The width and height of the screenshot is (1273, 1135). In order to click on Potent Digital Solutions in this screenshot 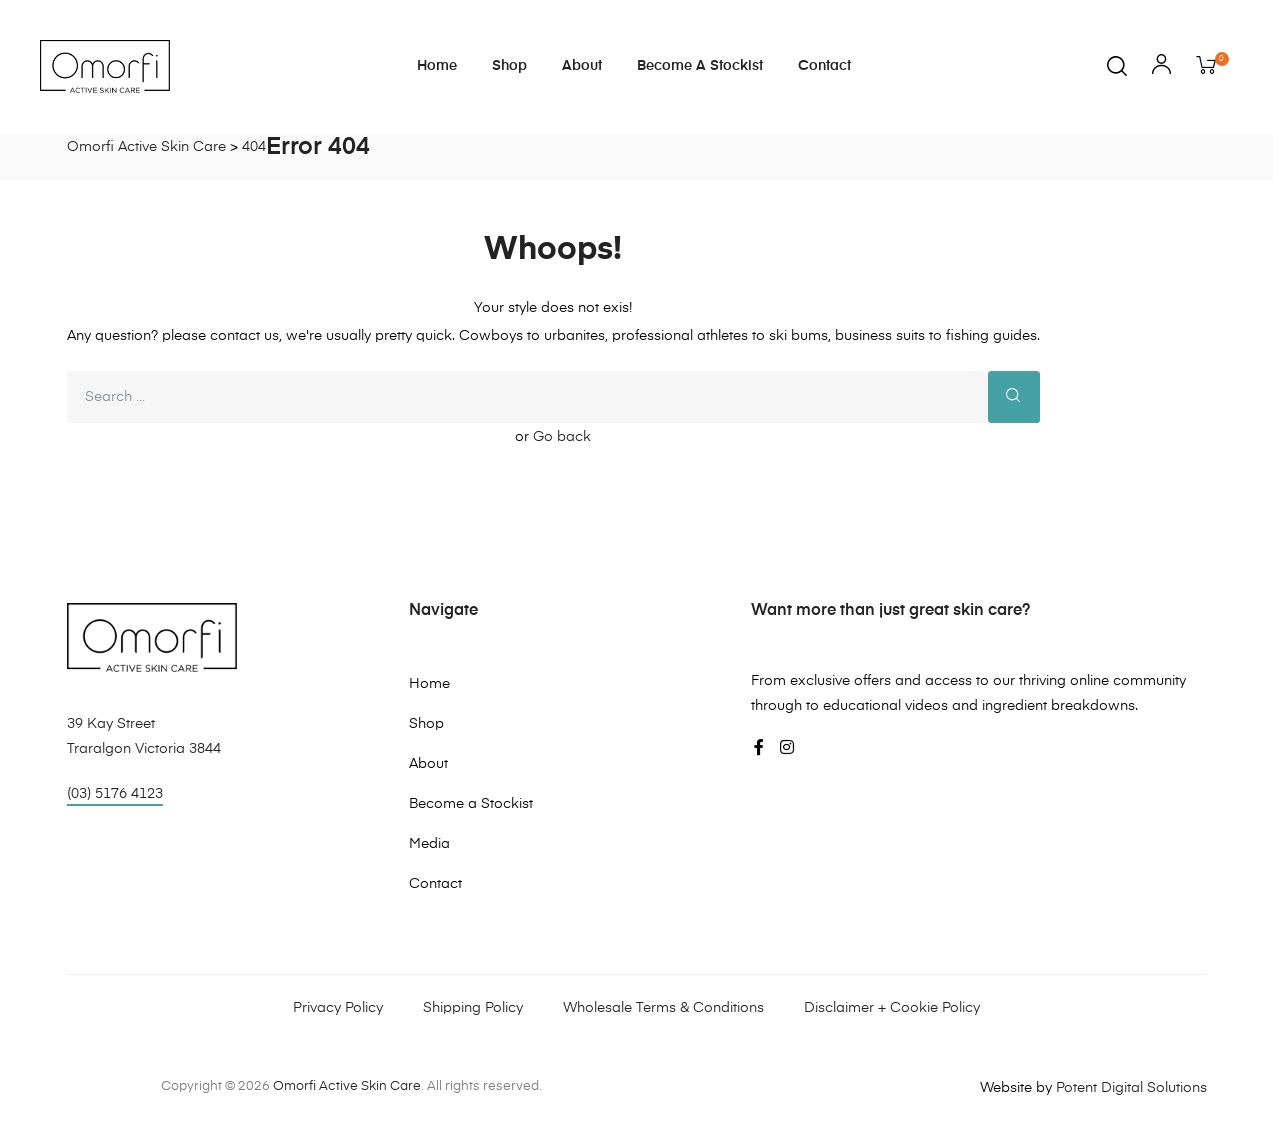, I will do `click(1131, 1088)`.